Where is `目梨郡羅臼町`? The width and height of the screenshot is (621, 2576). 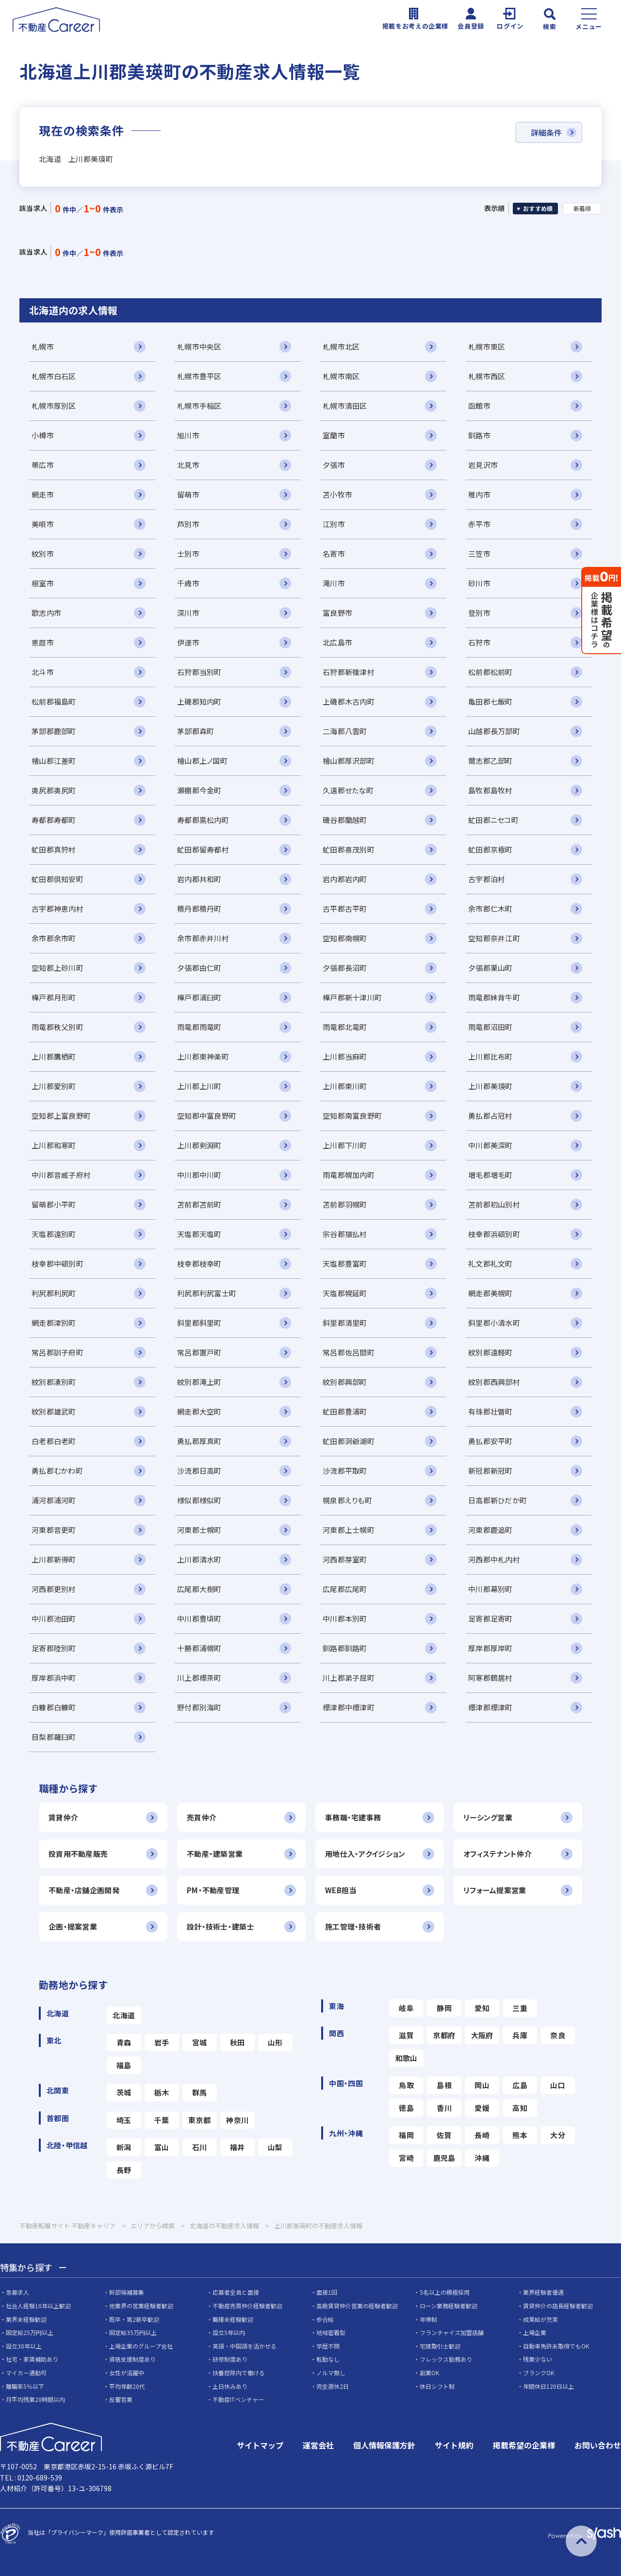
目梨郡羅臼町 is located at coordinates (54, 1737).